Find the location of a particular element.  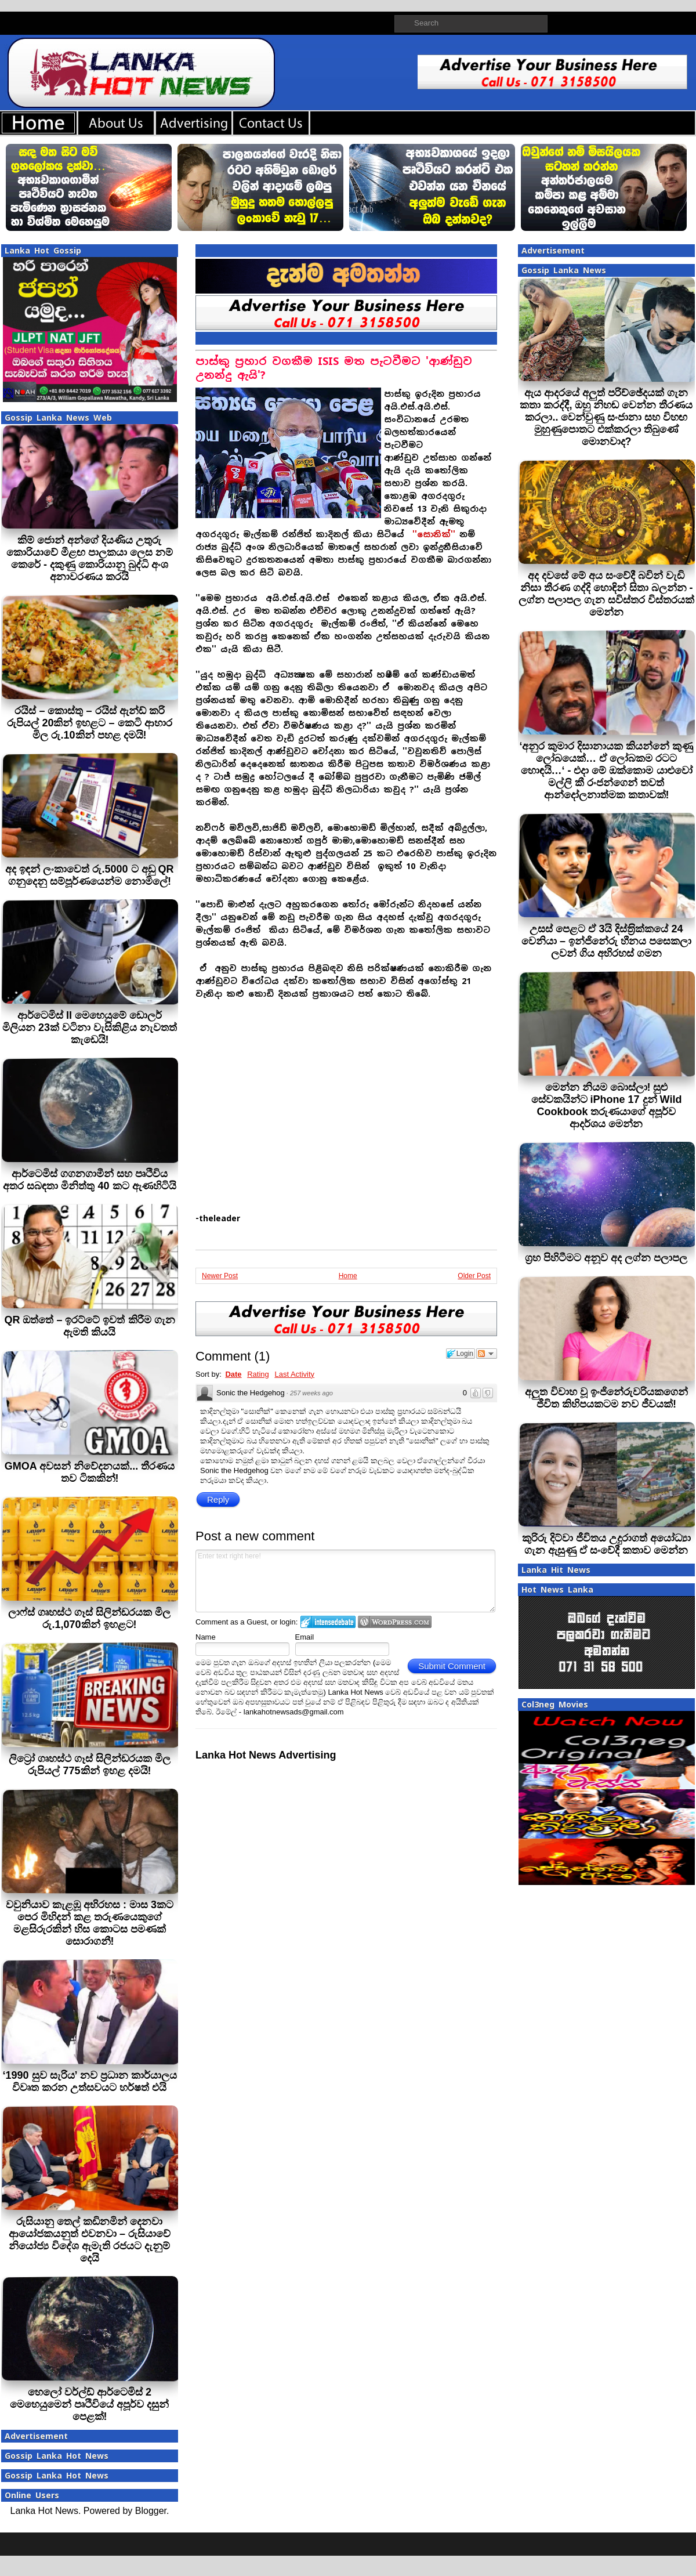

‘1990 සුව සැරිය’ නව ප්‍රධාන කාර්යාලය විවෘත කරන උත්සවයට හර්ෂත් එයි is located at coordinates (89, 2081).